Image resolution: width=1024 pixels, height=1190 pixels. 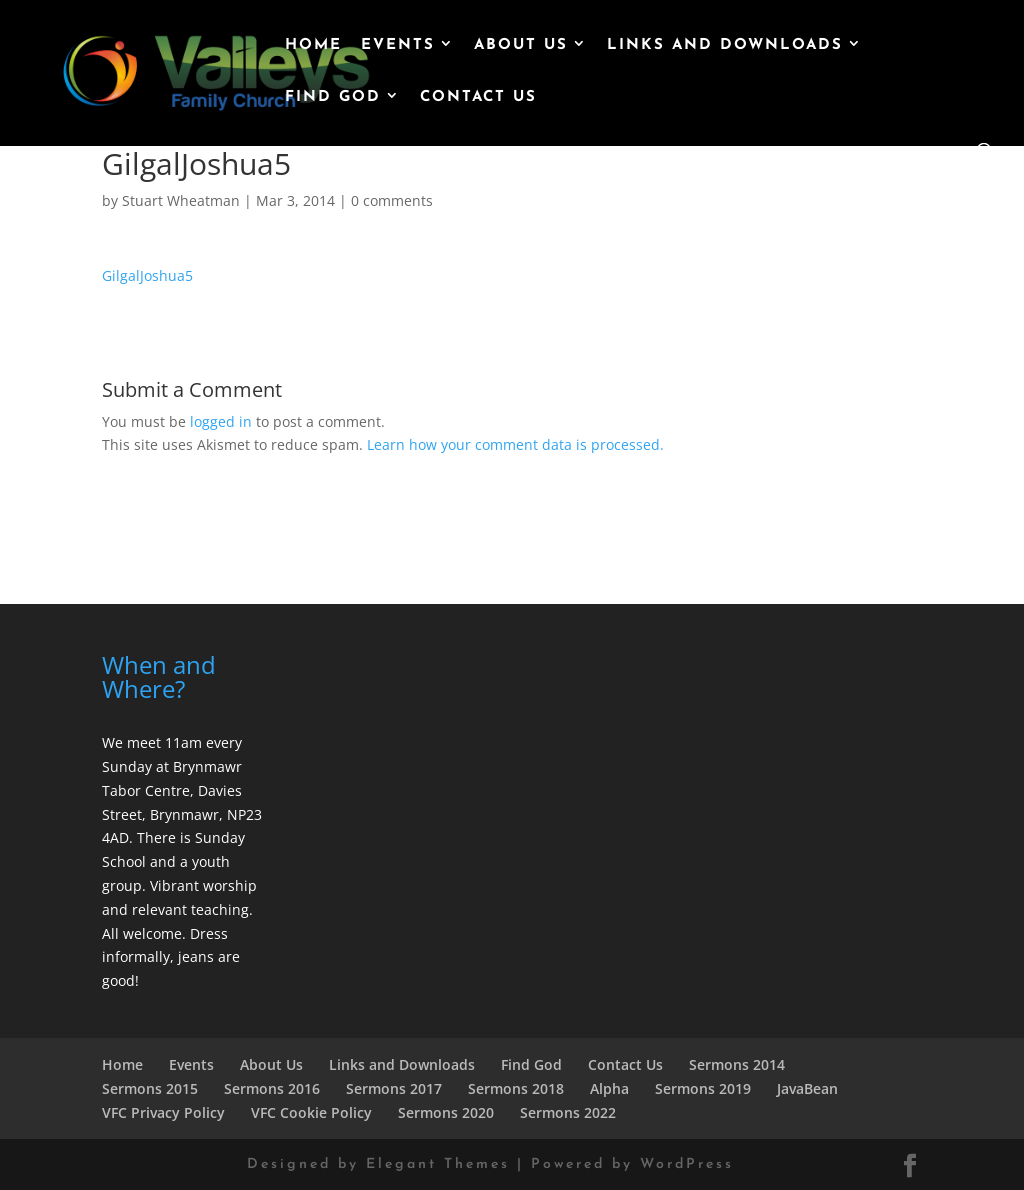 What do you see at coordinates (392, 200) in the screenshot?
I see `0 comments` at bounding box center [392, 200].